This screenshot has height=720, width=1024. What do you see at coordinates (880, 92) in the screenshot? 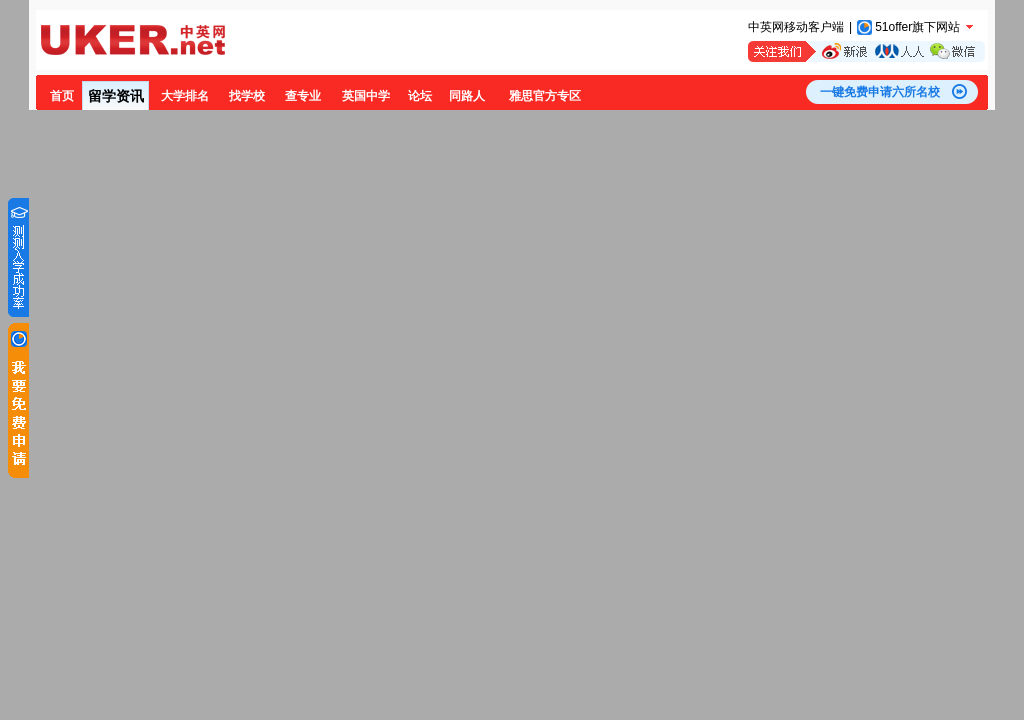
I see `一键免费申请六所名校` at bounding box center [880, 92].